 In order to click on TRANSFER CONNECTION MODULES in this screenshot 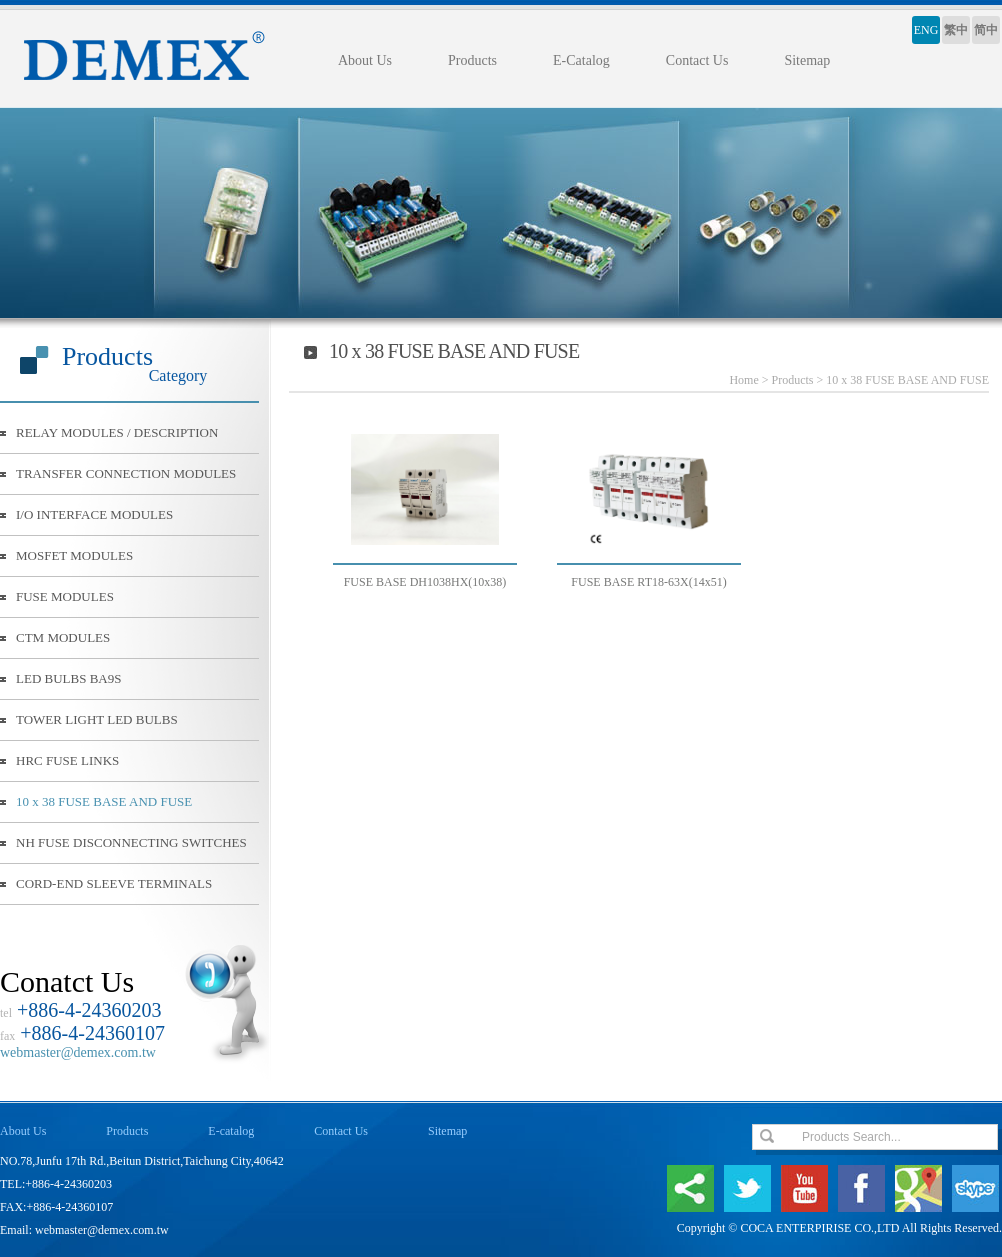, I will do `click(126, 473)`.